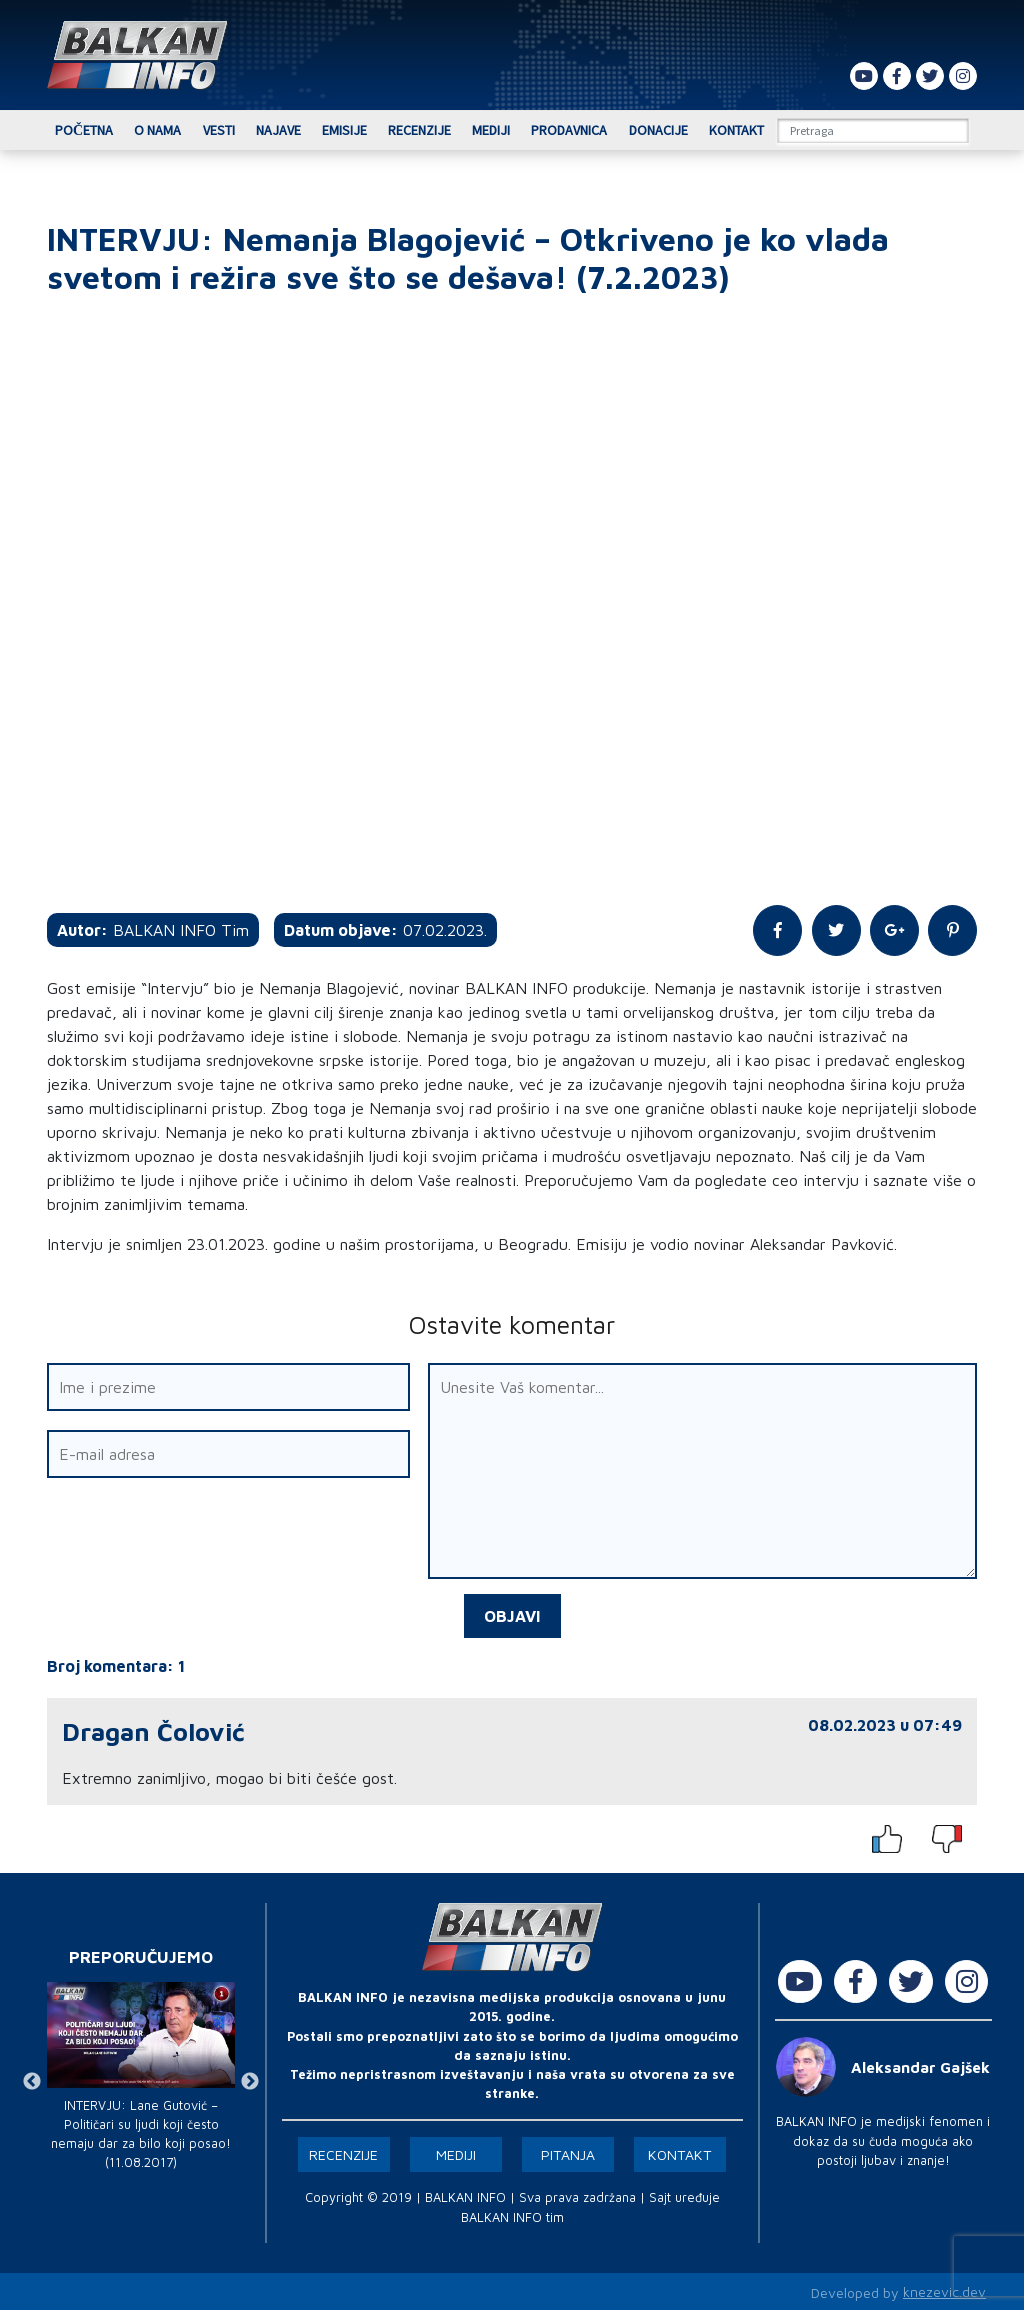 The width and height of the screenshot is (1024, 2310). Describe the element at coordinates (278, 130) in the screenshot. I see `Najave` at that location.